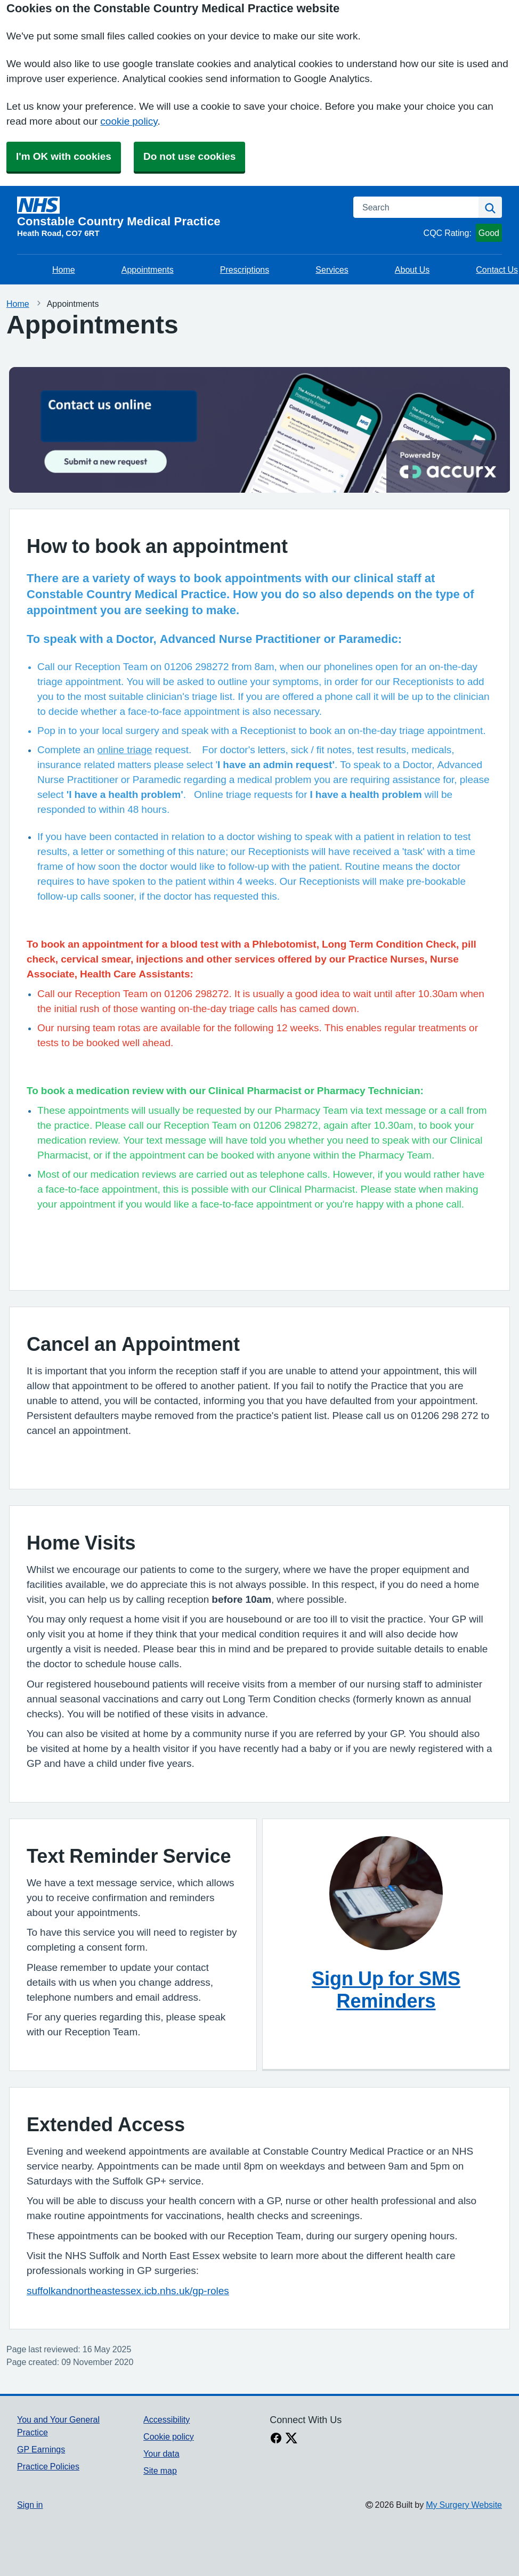 The image size is (519, 2576). I want to click on Prescriptions, so click(244, 269).